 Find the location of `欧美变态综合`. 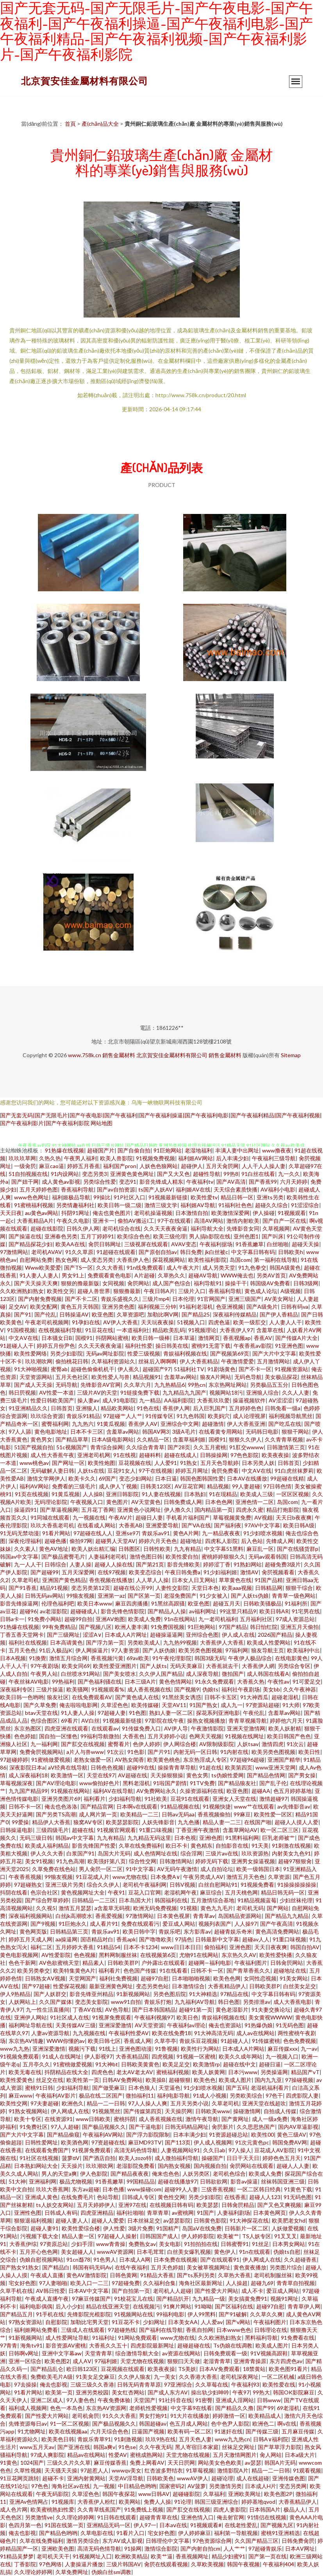

欧美变态综合 is located at coordinates (145, 1572).